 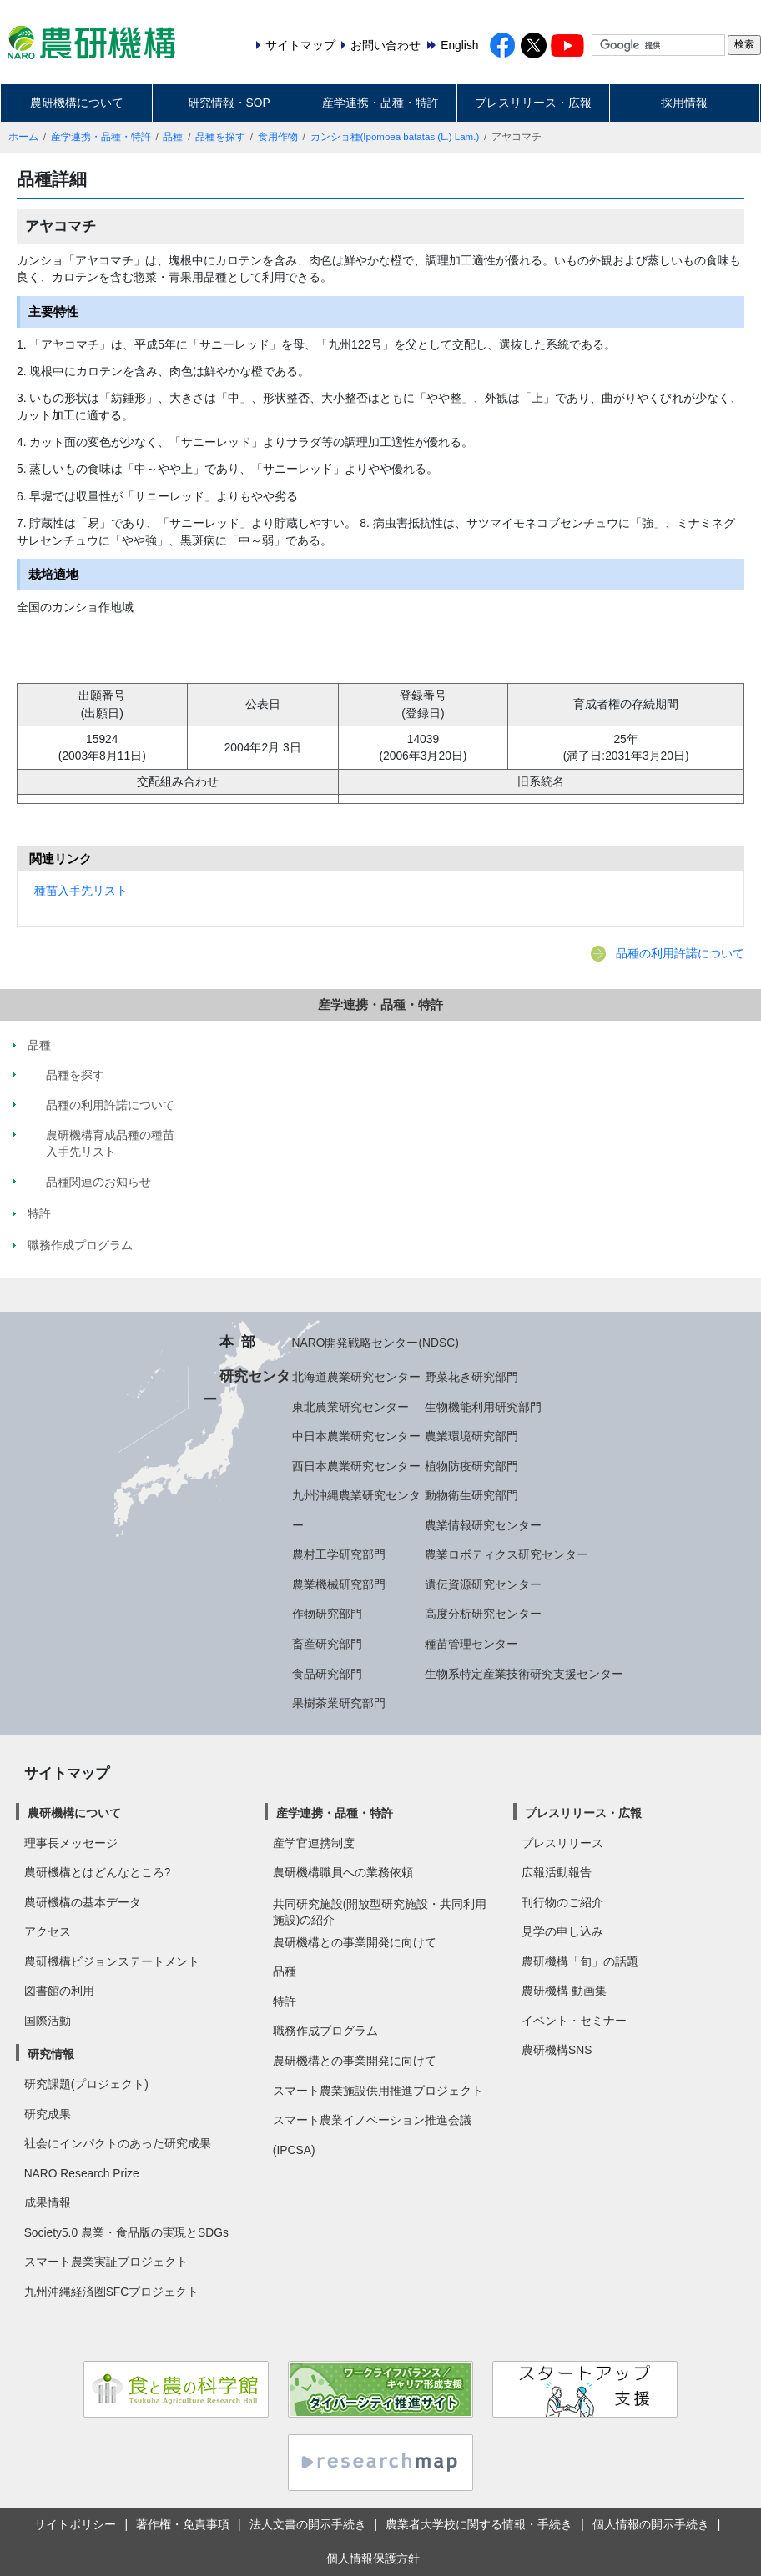 What do you see at coordinates (126, 2232) in the screenshot?
I see `Society5.0 農業・食品版の実現とSDGs` at bounding box center [126, 2232].